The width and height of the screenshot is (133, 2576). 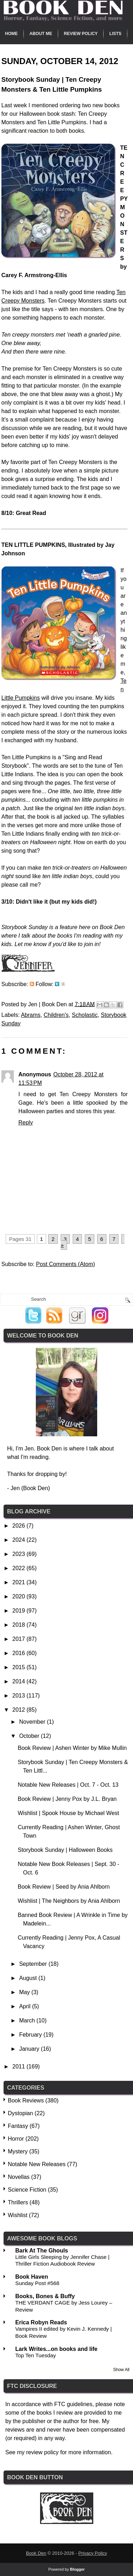 What do you see at coordinates (25, 1992) in the screenshot?
I see `May` at bounding box center [25, 1992].